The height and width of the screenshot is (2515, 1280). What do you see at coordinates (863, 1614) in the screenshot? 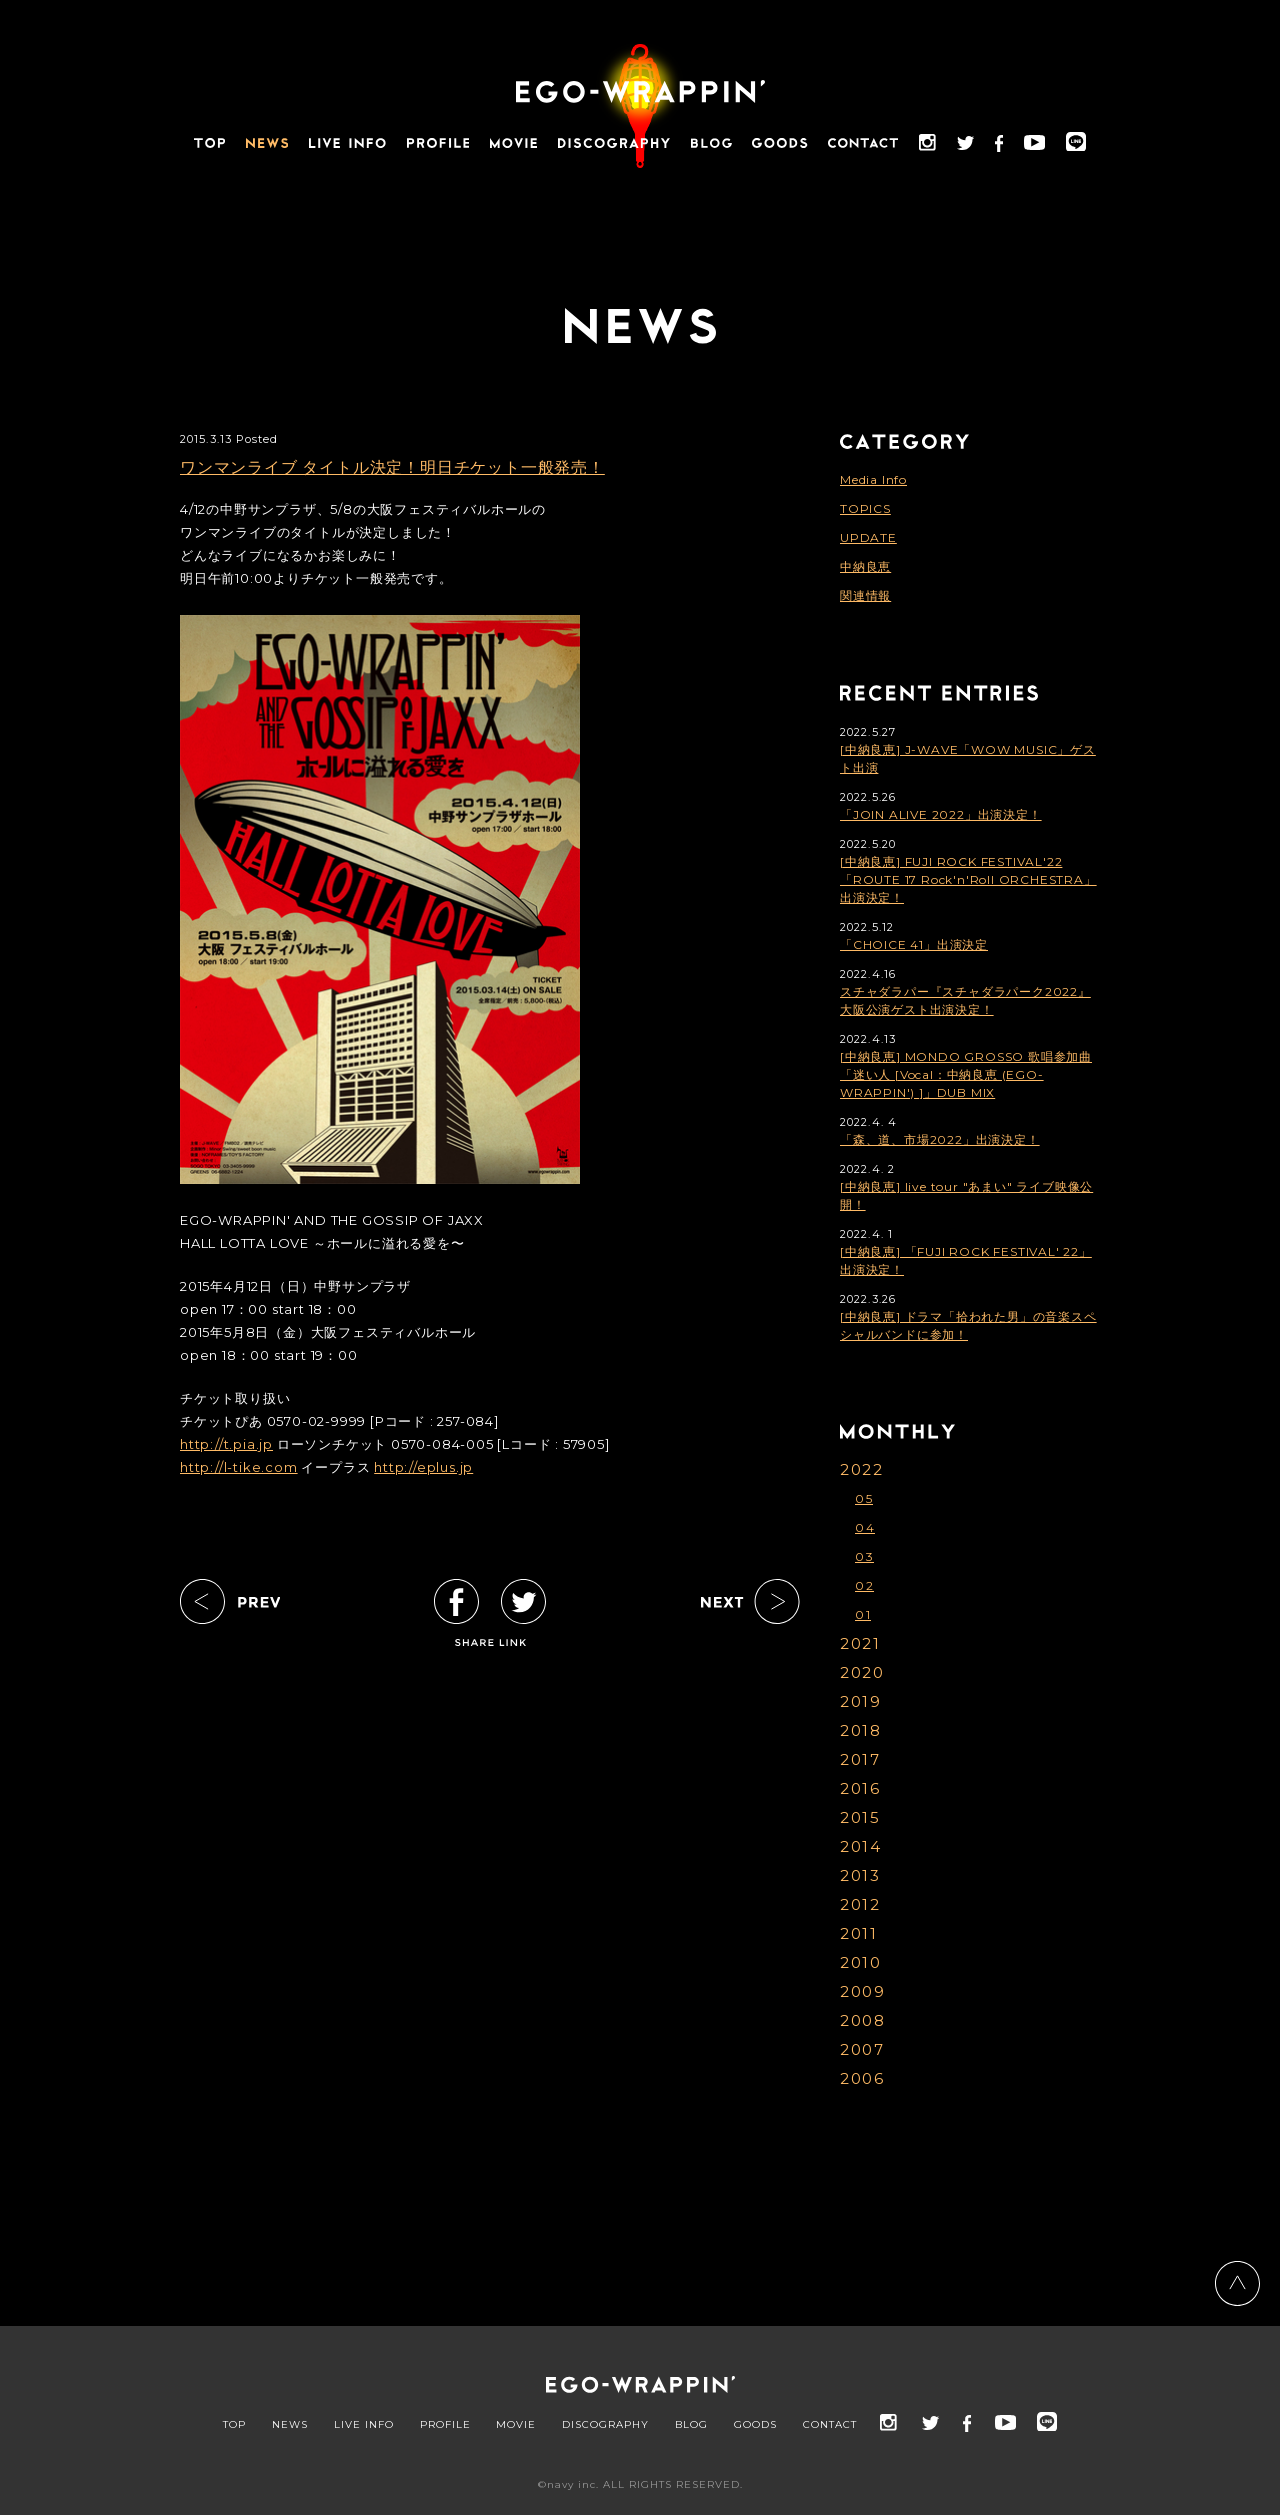
I see `01` at bounding box center [863, 1614].